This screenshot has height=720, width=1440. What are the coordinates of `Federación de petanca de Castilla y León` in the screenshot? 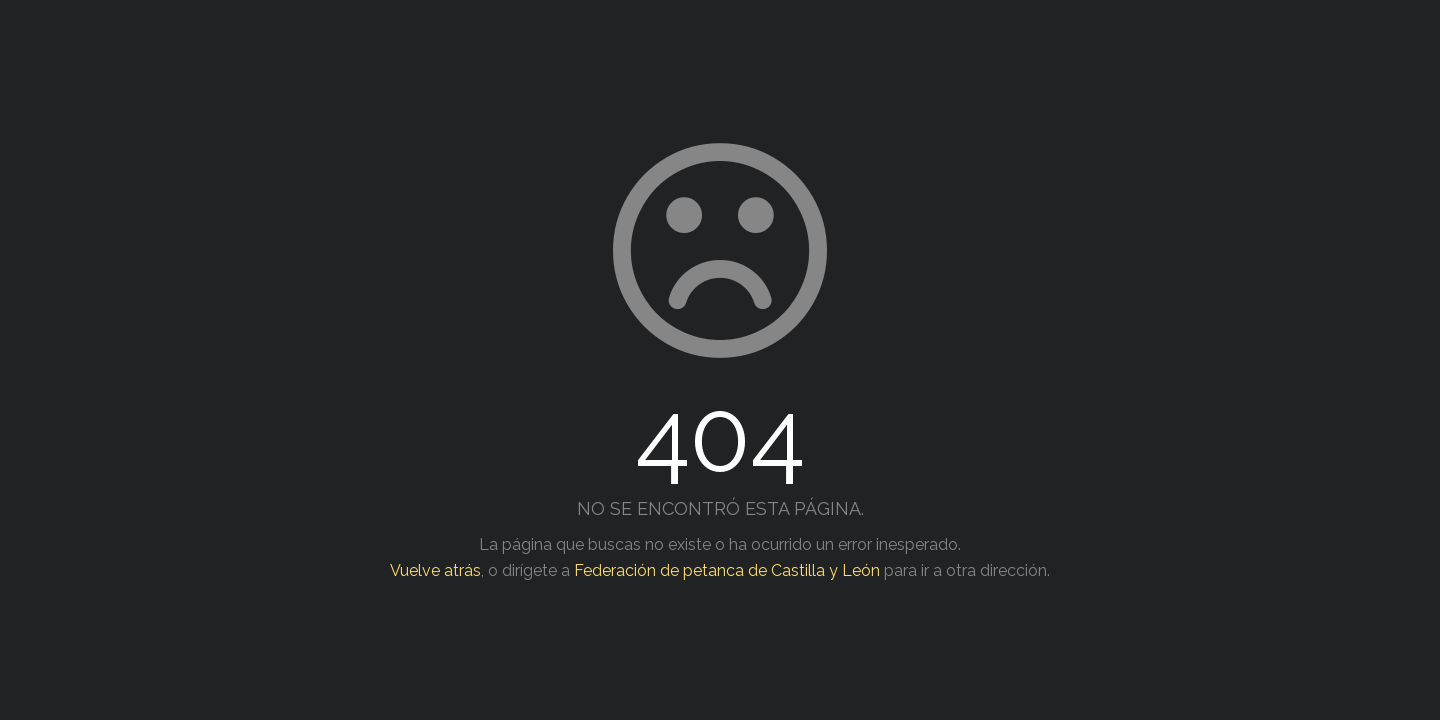 It's located at (727, 570).